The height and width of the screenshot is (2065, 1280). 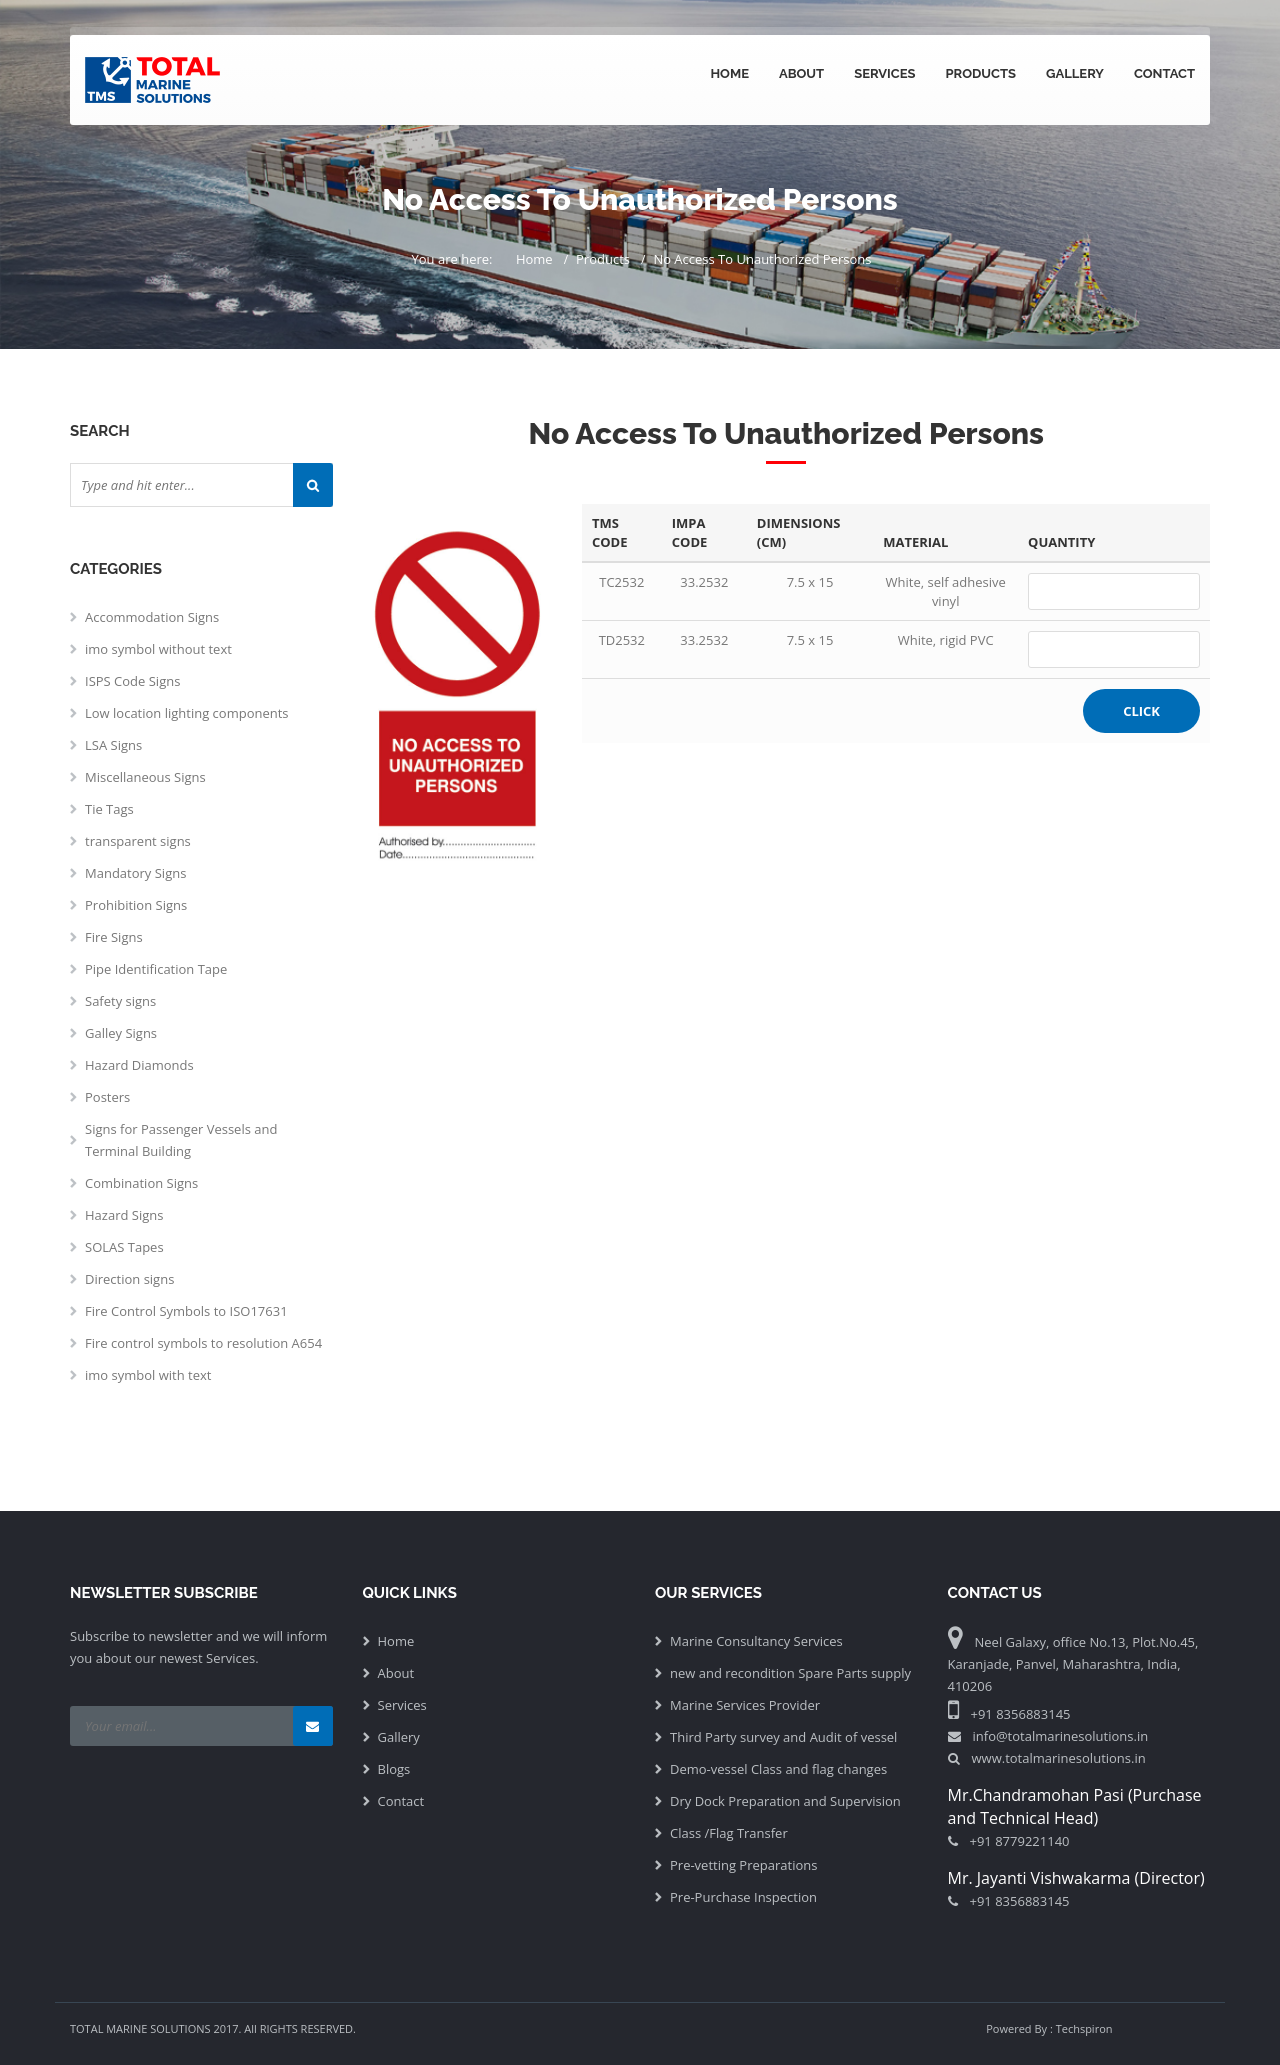 What do you see at coordinates (120, 1001) in the screenshot?
I see `Safety signs` at bounding box center [120, 1001].